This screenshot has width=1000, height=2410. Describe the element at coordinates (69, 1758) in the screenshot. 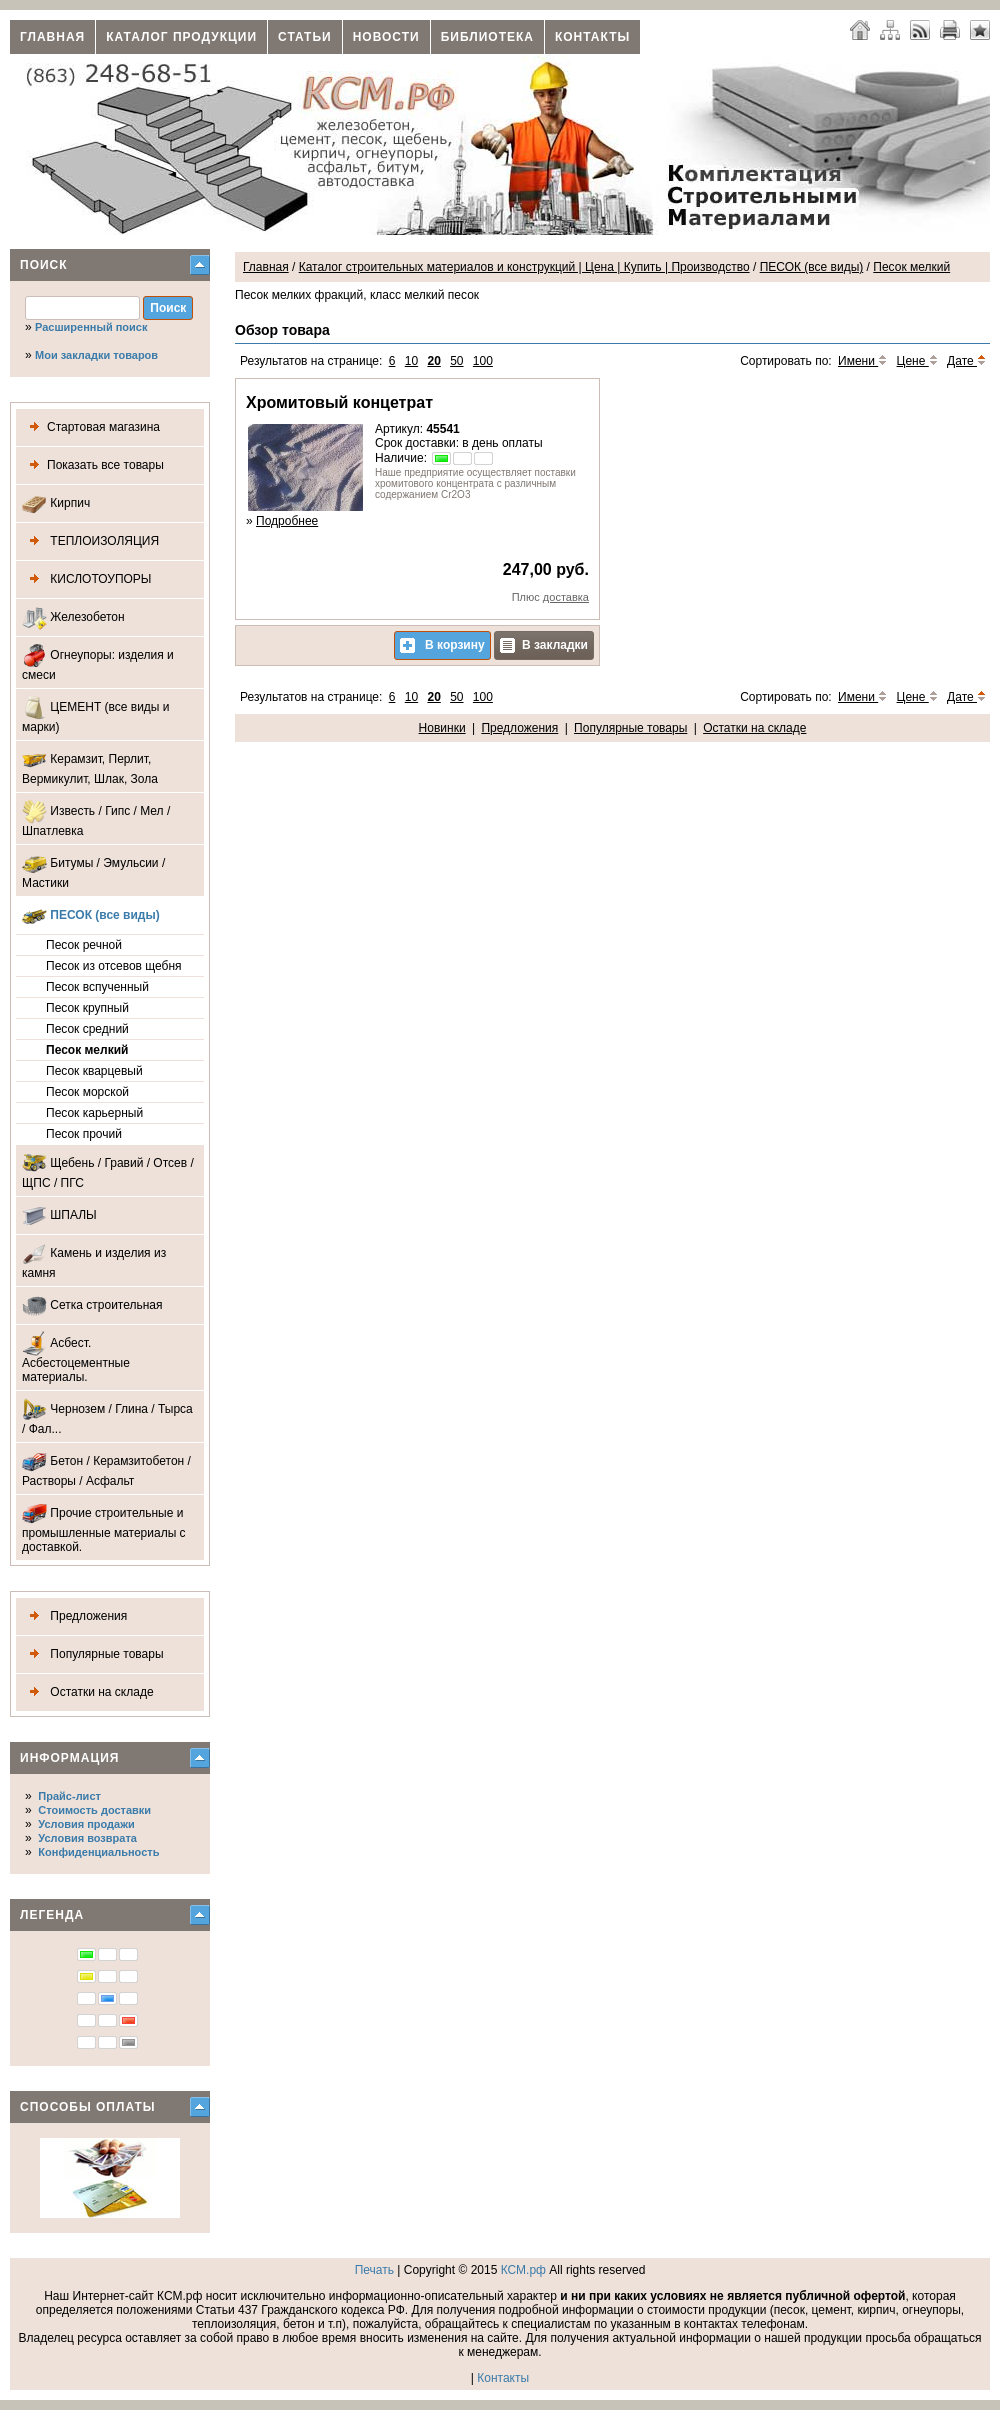

I see `Информация` at that location.